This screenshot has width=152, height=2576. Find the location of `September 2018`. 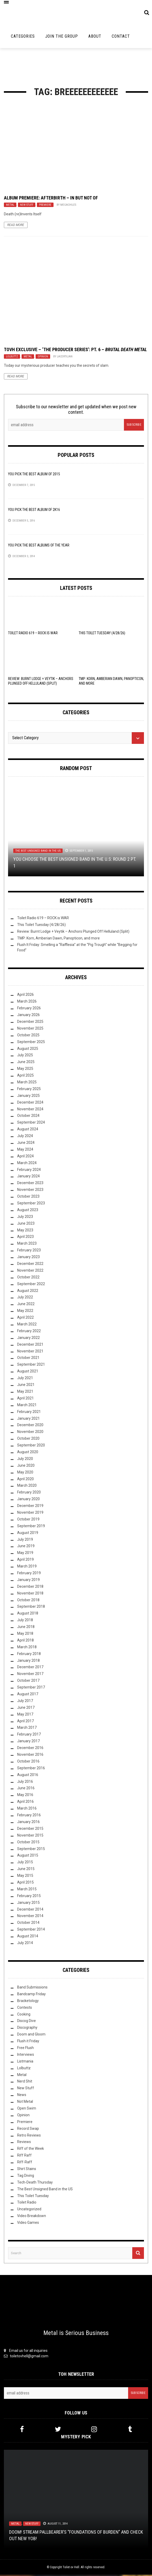

September 2018 is located at coordinates (31, 1608).